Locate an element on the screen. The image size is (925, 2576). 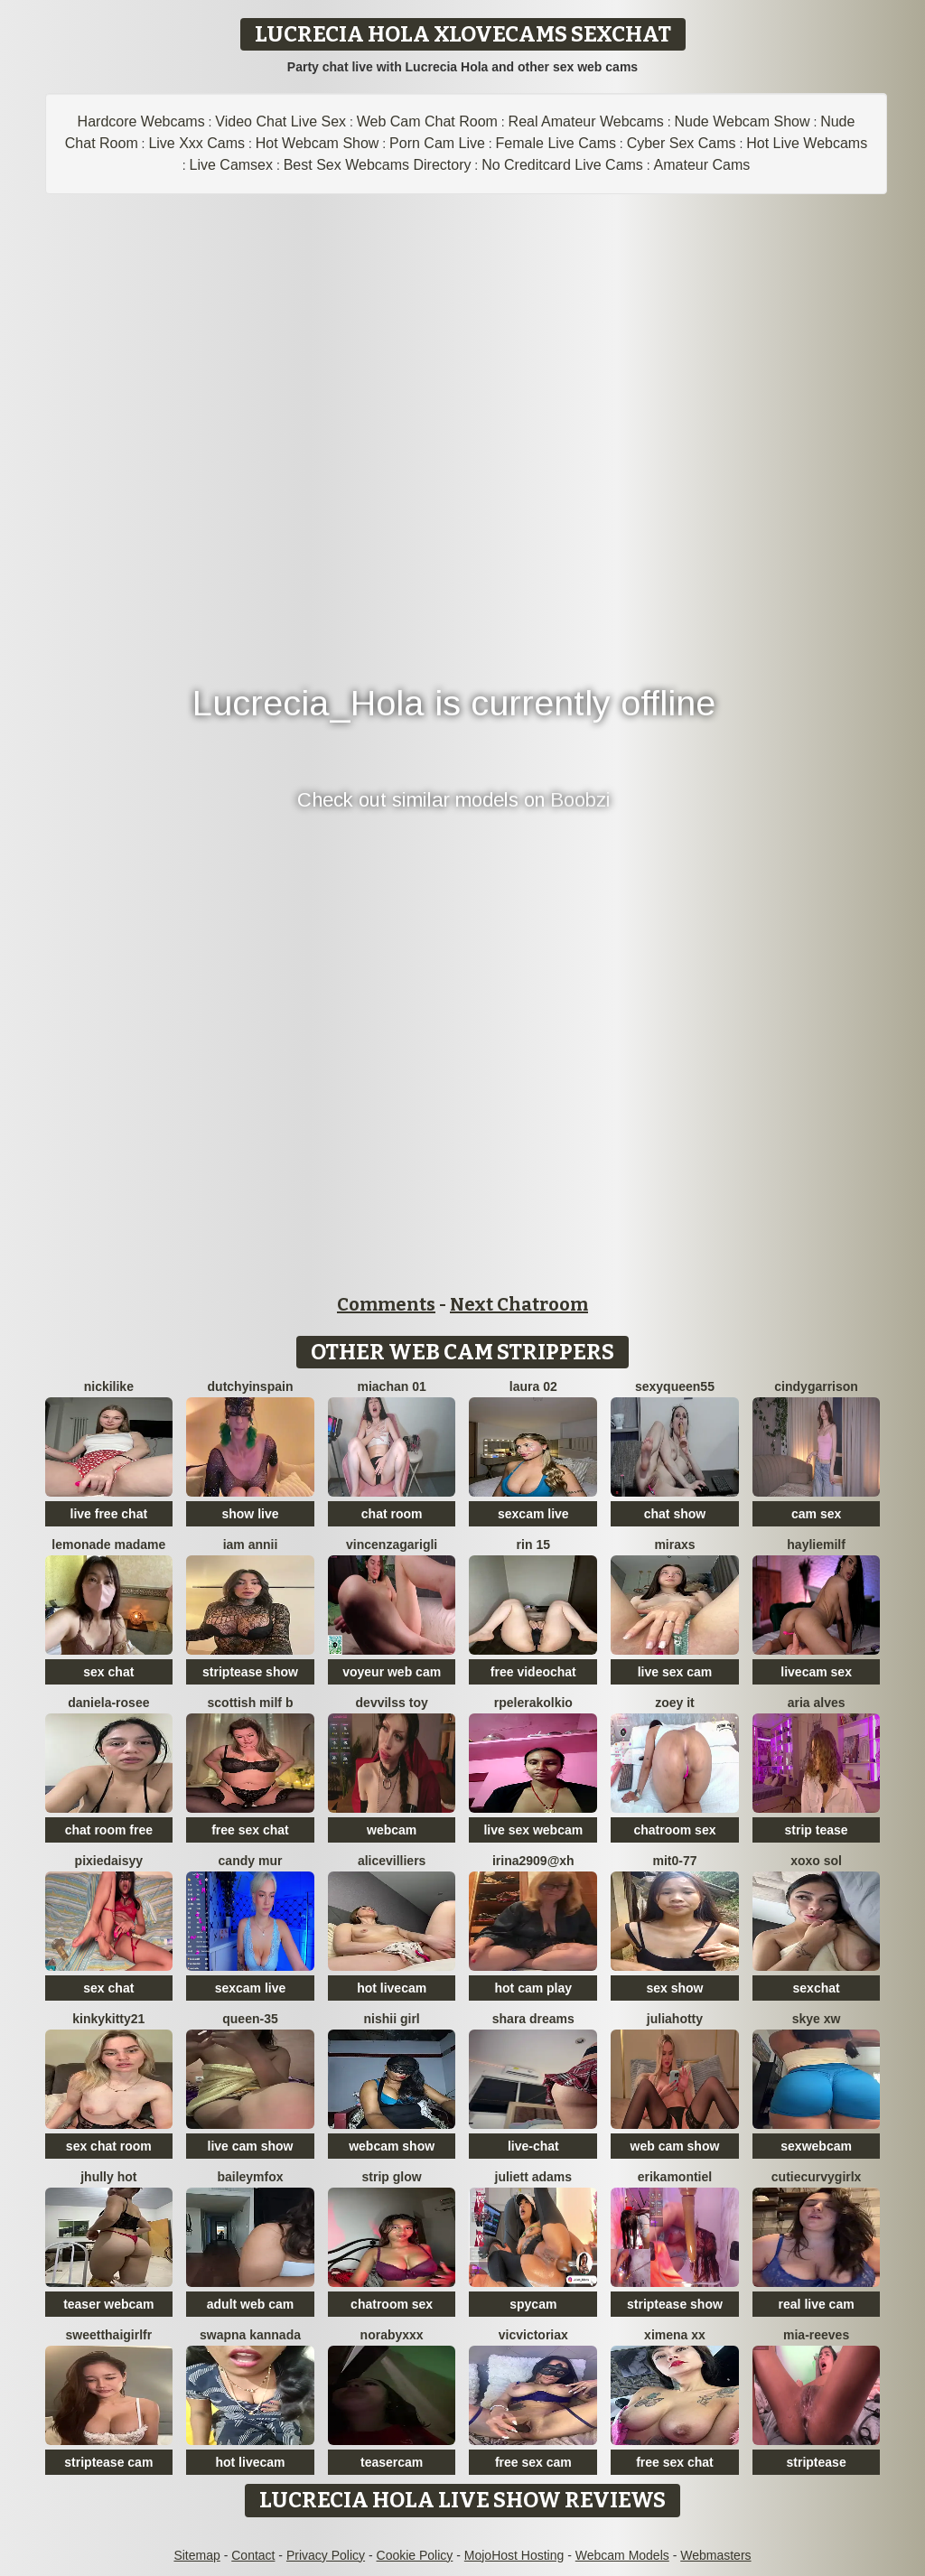
jhully hot is located at coordinates (108, 2177).